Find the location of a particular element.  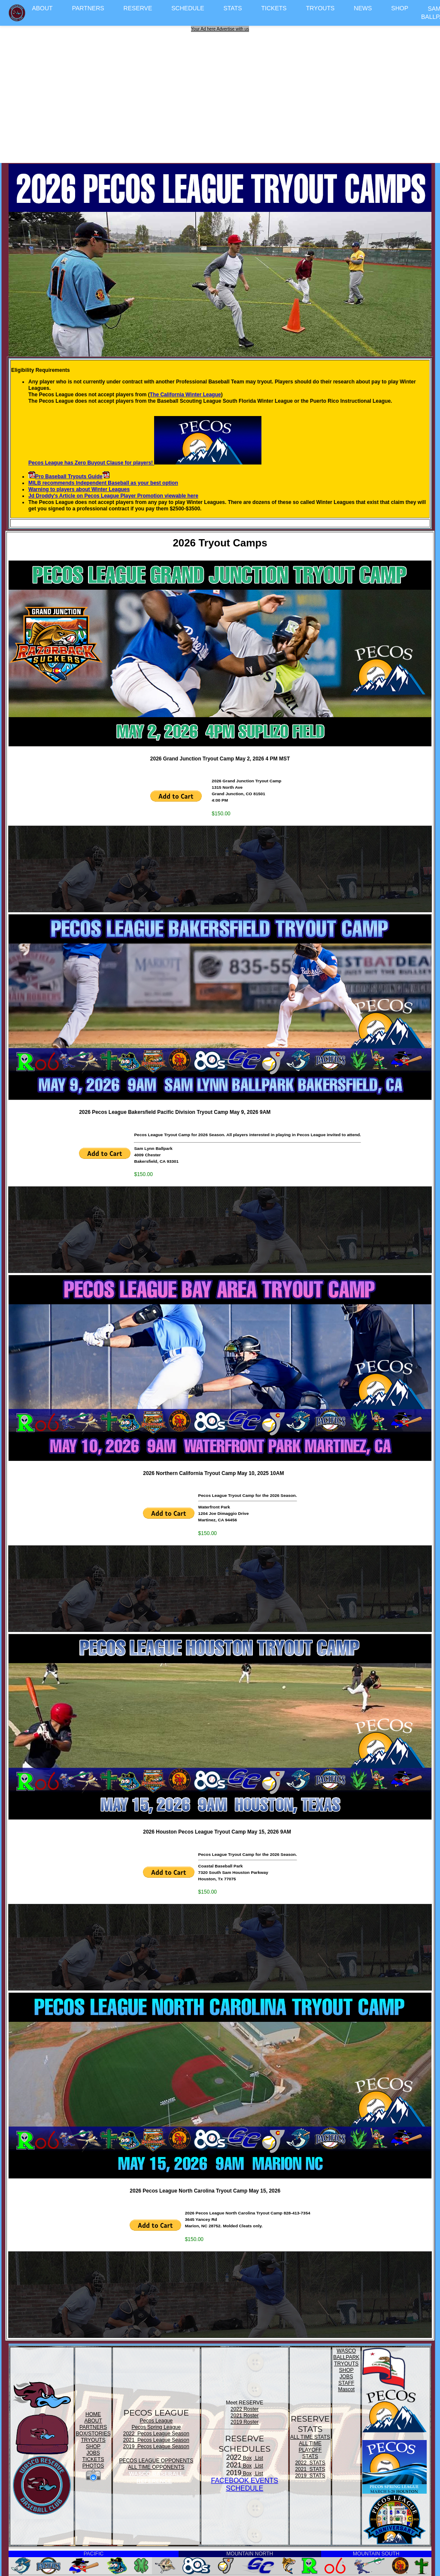

RESERVE is located at coordinates (138, 8).